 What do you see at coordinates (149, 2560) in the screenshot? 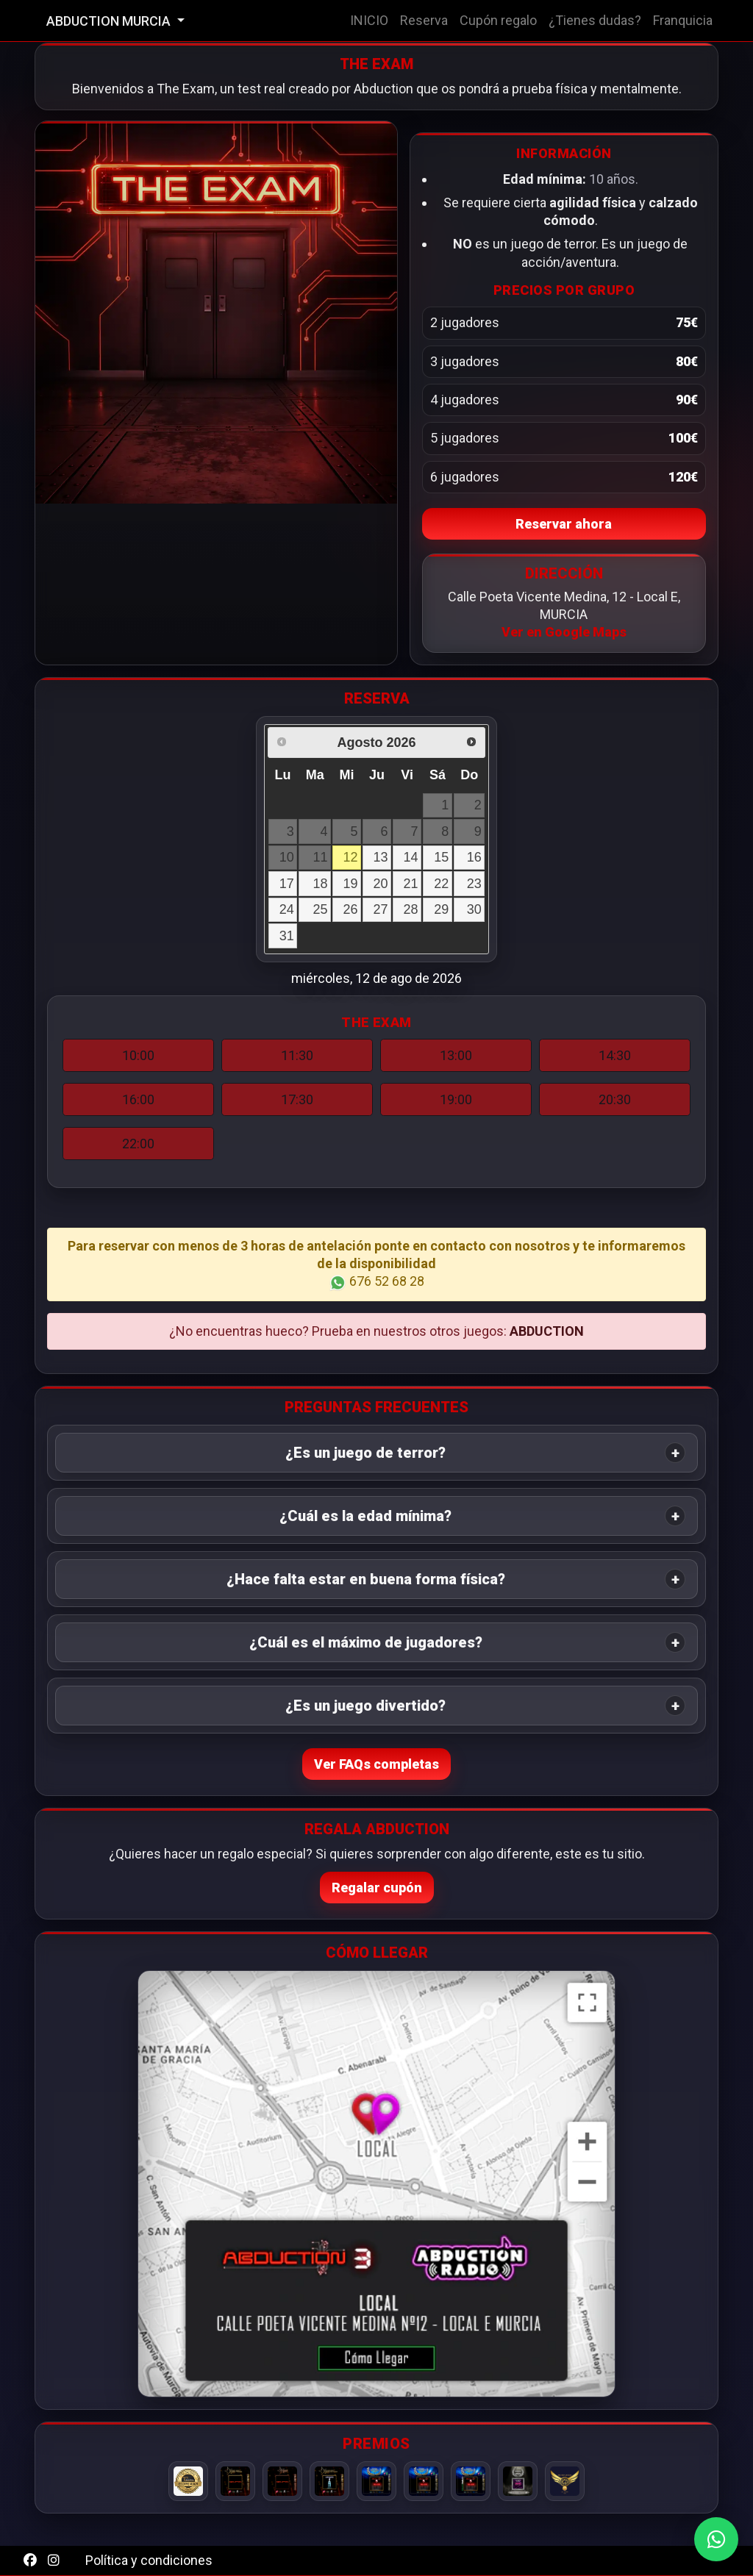
I see `Política y condiciones` at bounding box center [149, 2560].